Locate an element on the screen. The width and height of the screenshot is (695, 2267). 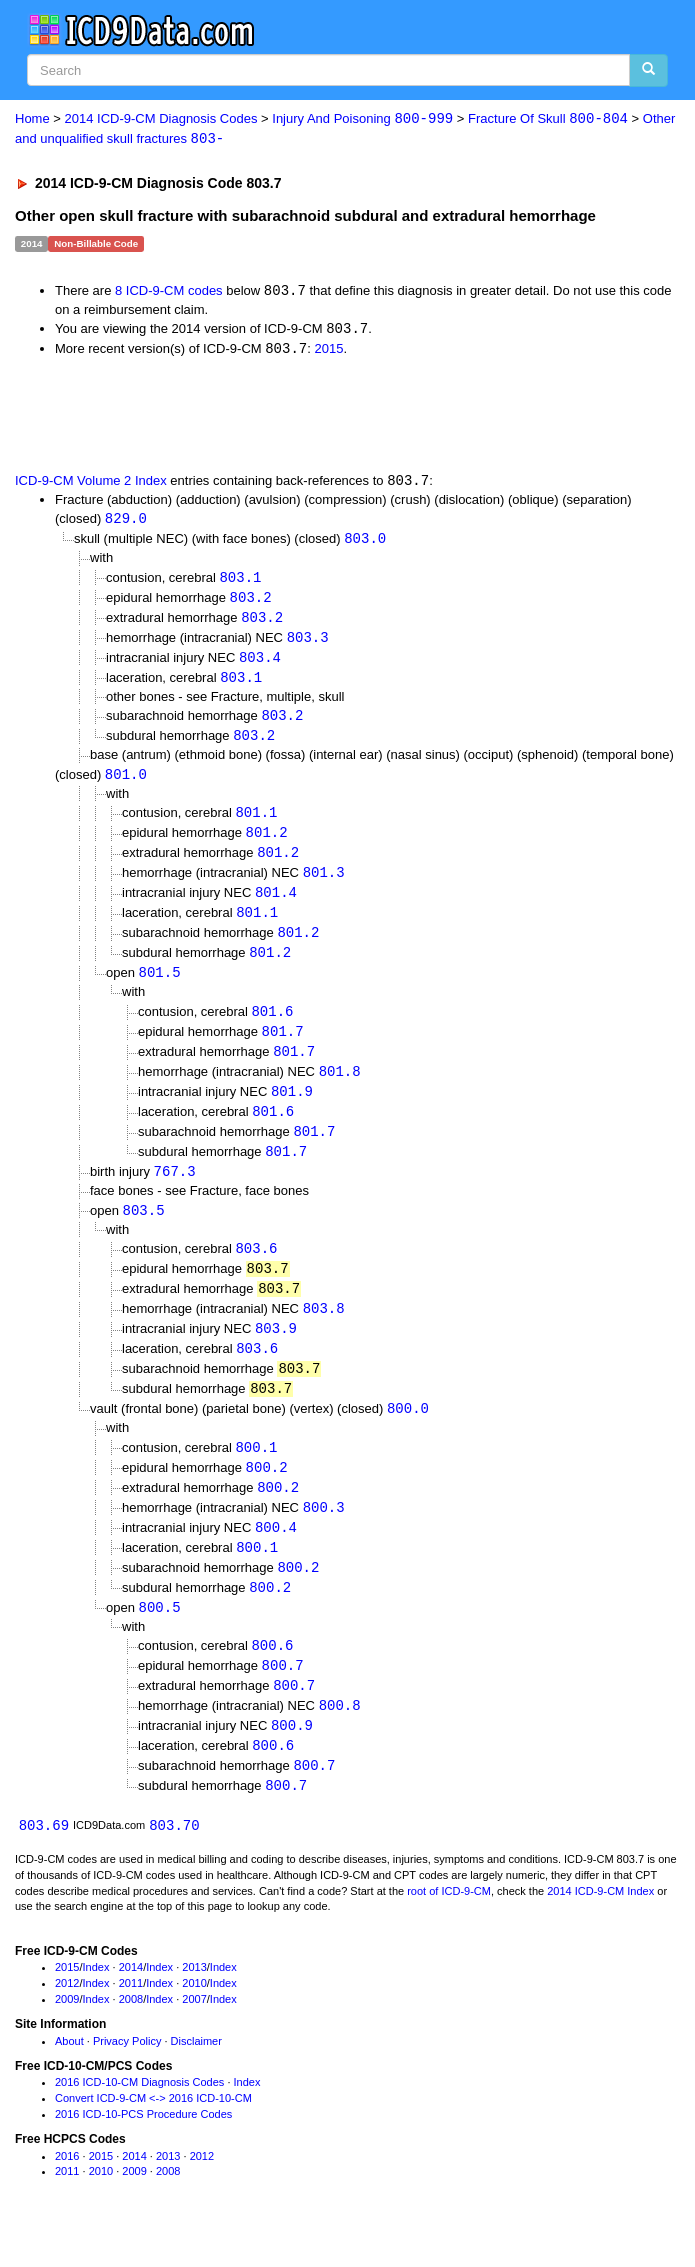
801.6 is located at coordinates (272, 1026).